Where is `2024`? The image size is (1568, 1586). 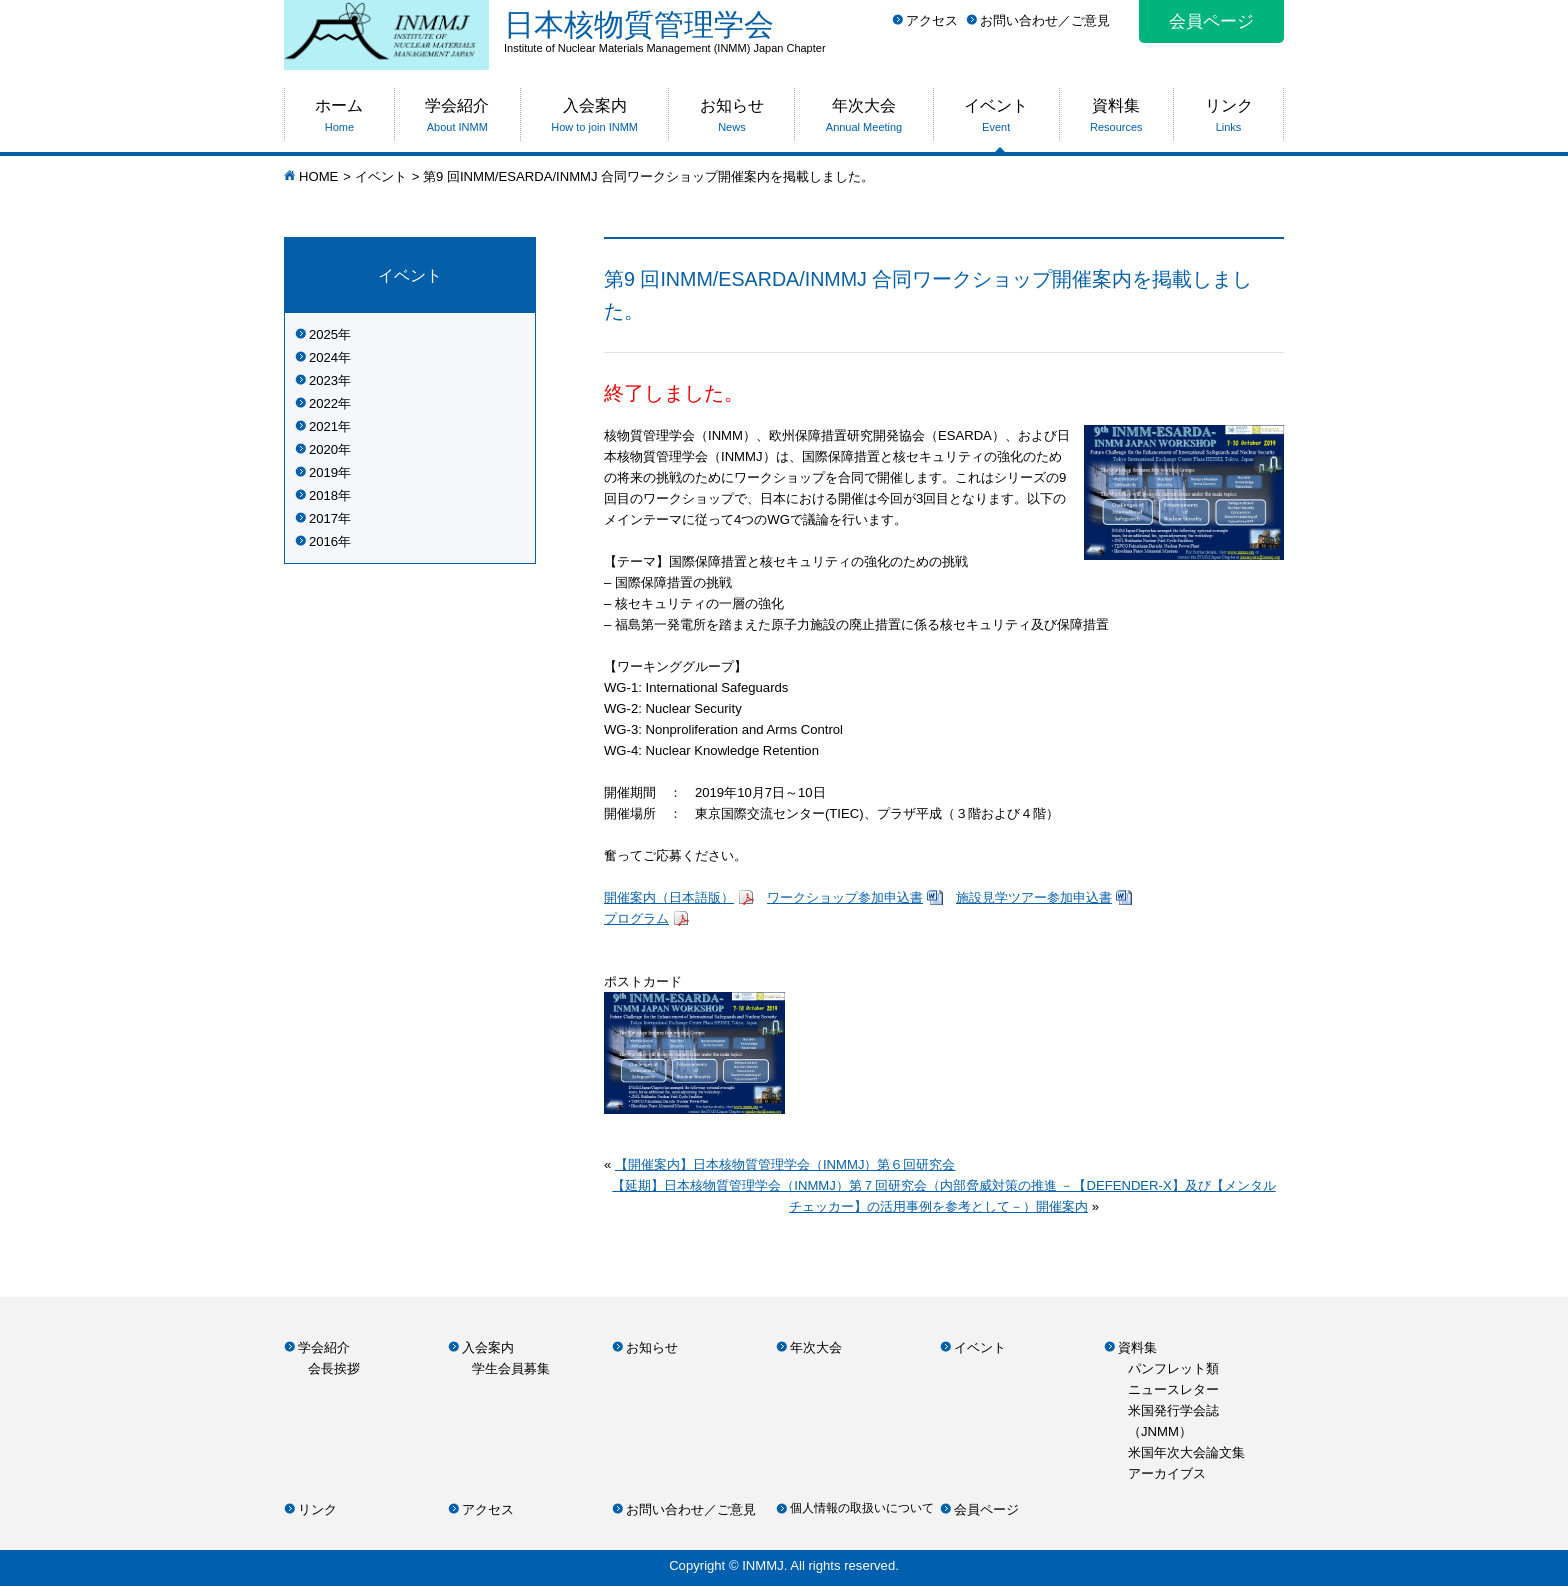
2024 is located at coordinates (323, 357).